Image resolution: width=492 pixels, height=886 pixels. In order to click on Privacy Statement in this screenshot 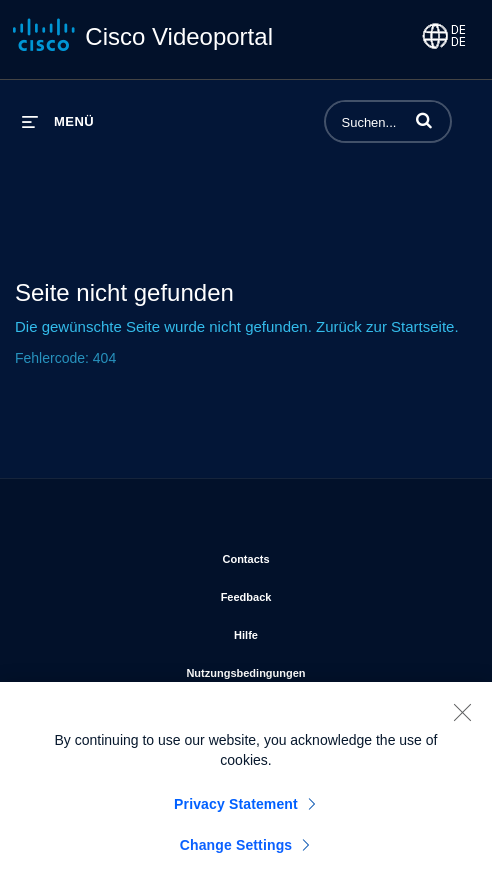, I will do `click(236, 808)`.